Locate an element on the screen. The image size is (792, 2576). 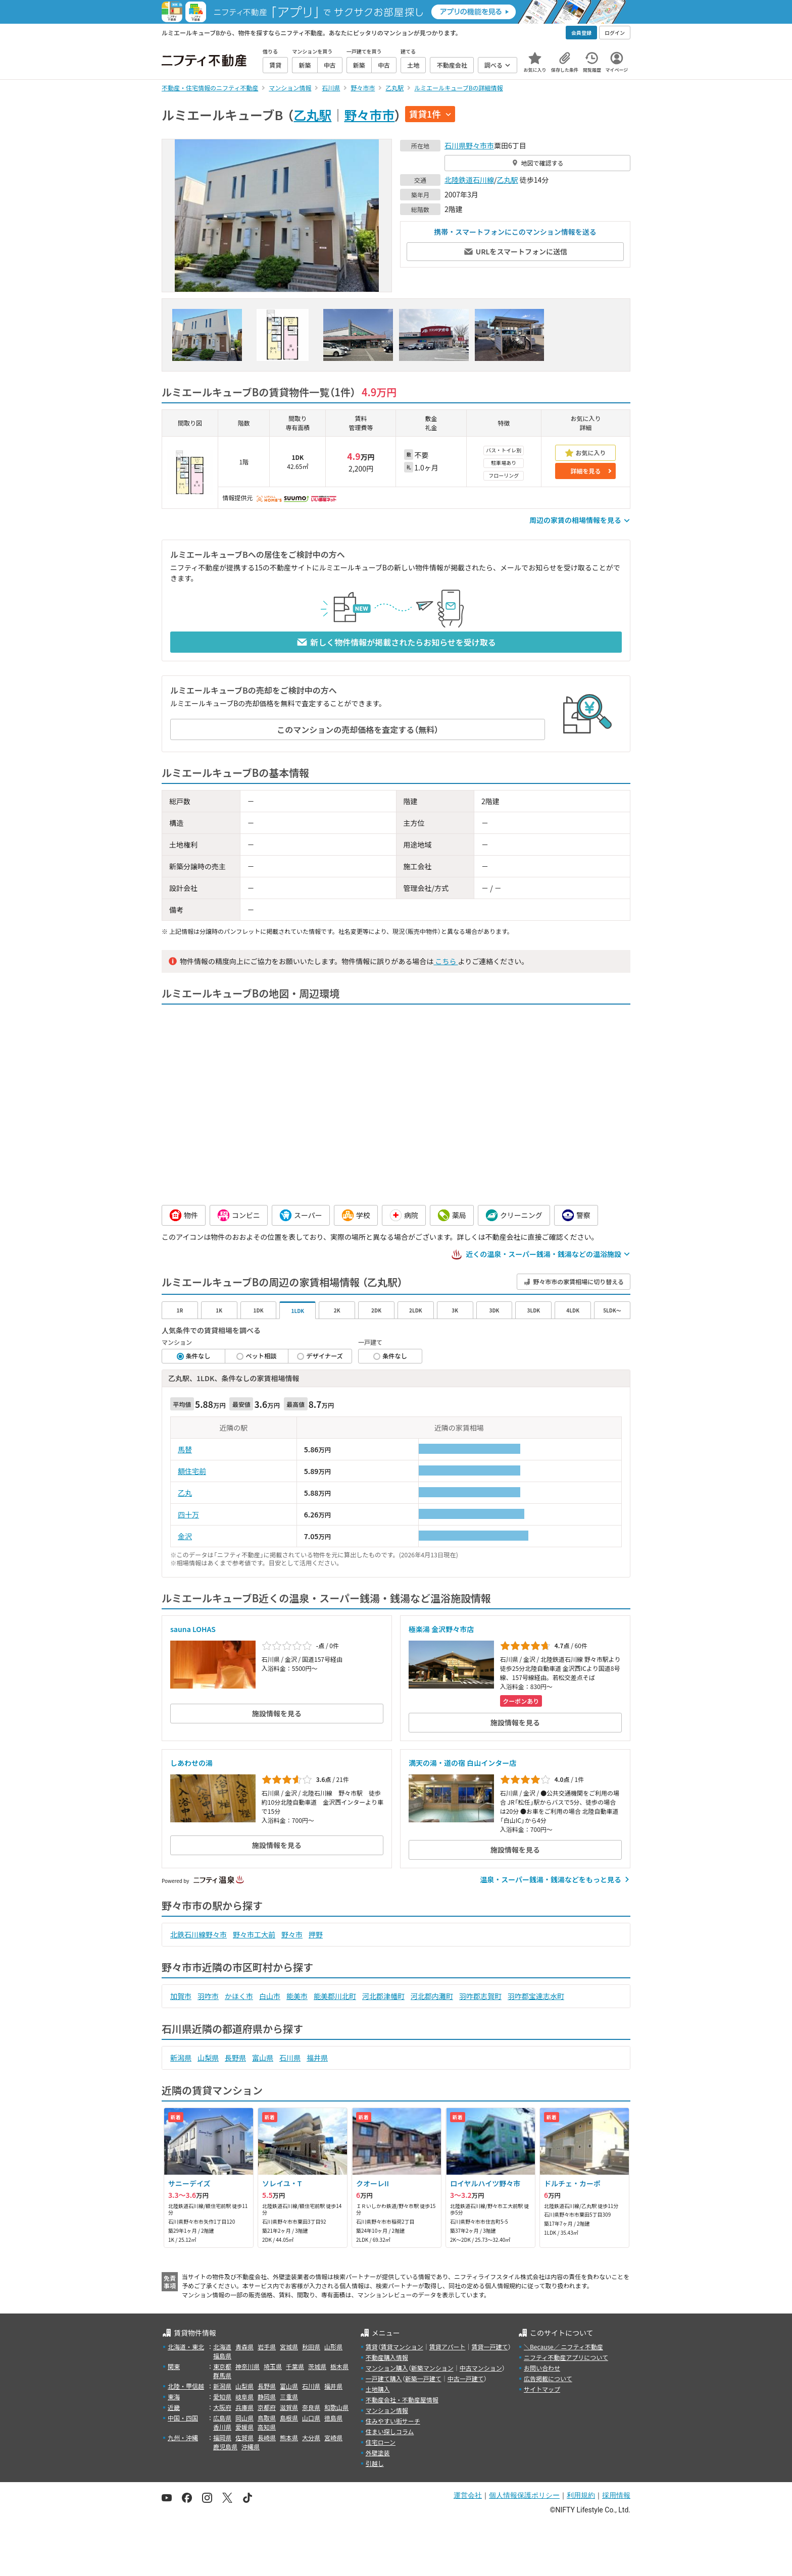
土地購入 is located at coordinates (378, 2389).